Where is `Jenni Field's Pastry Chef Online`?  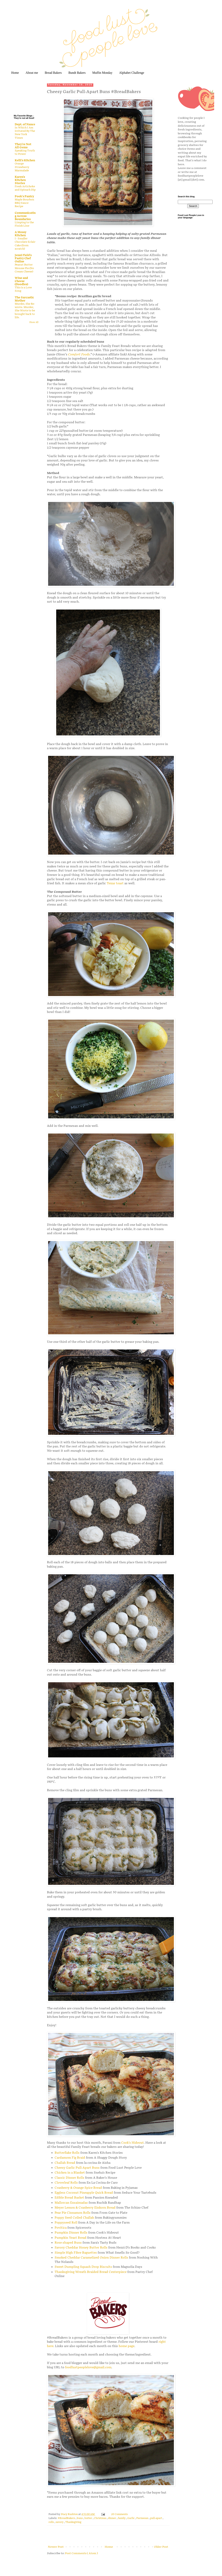 Jenni Field's Pastry Chef Online is located at coordinates (23, 258).